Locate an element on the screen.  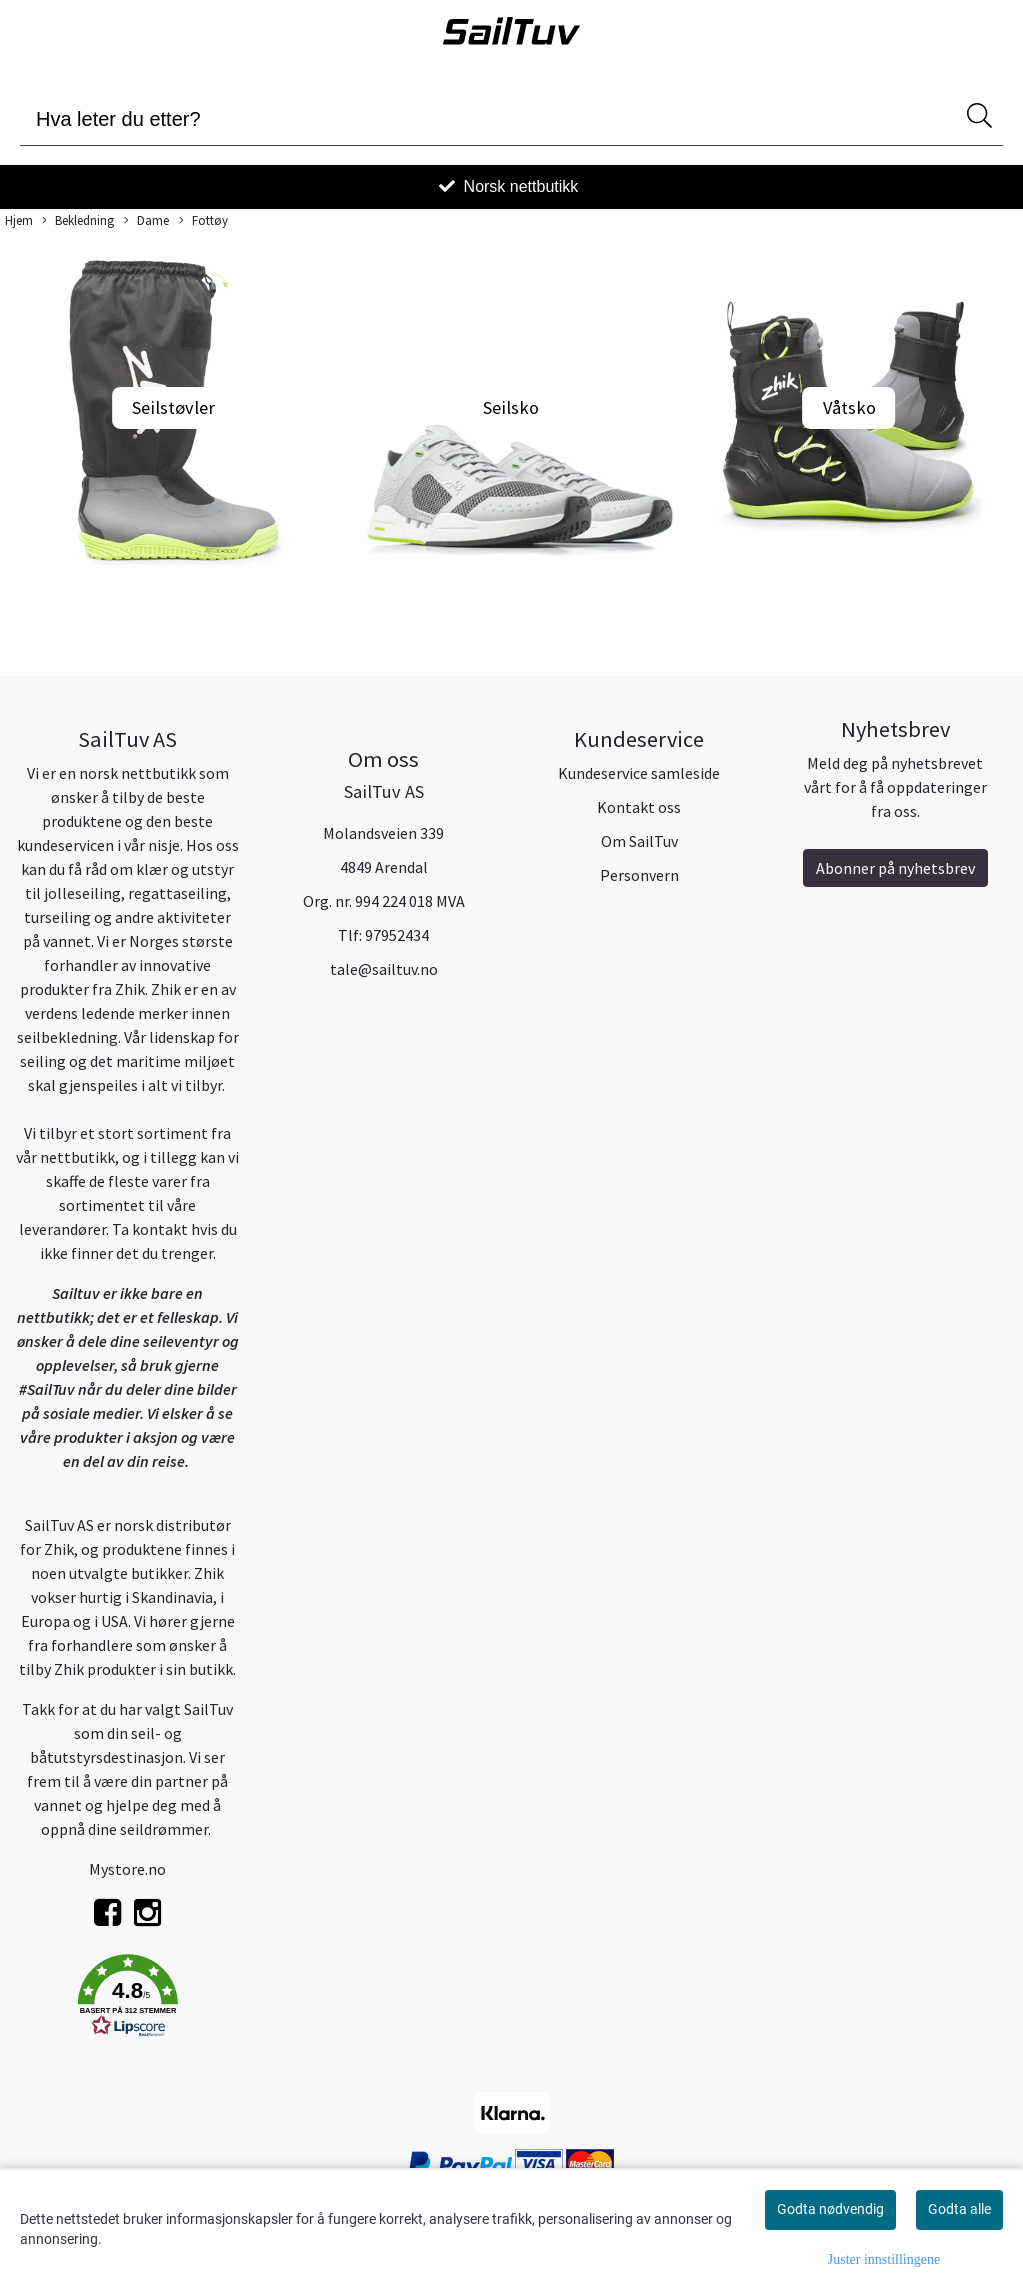
Personvern is located at coordinates (639, 875).